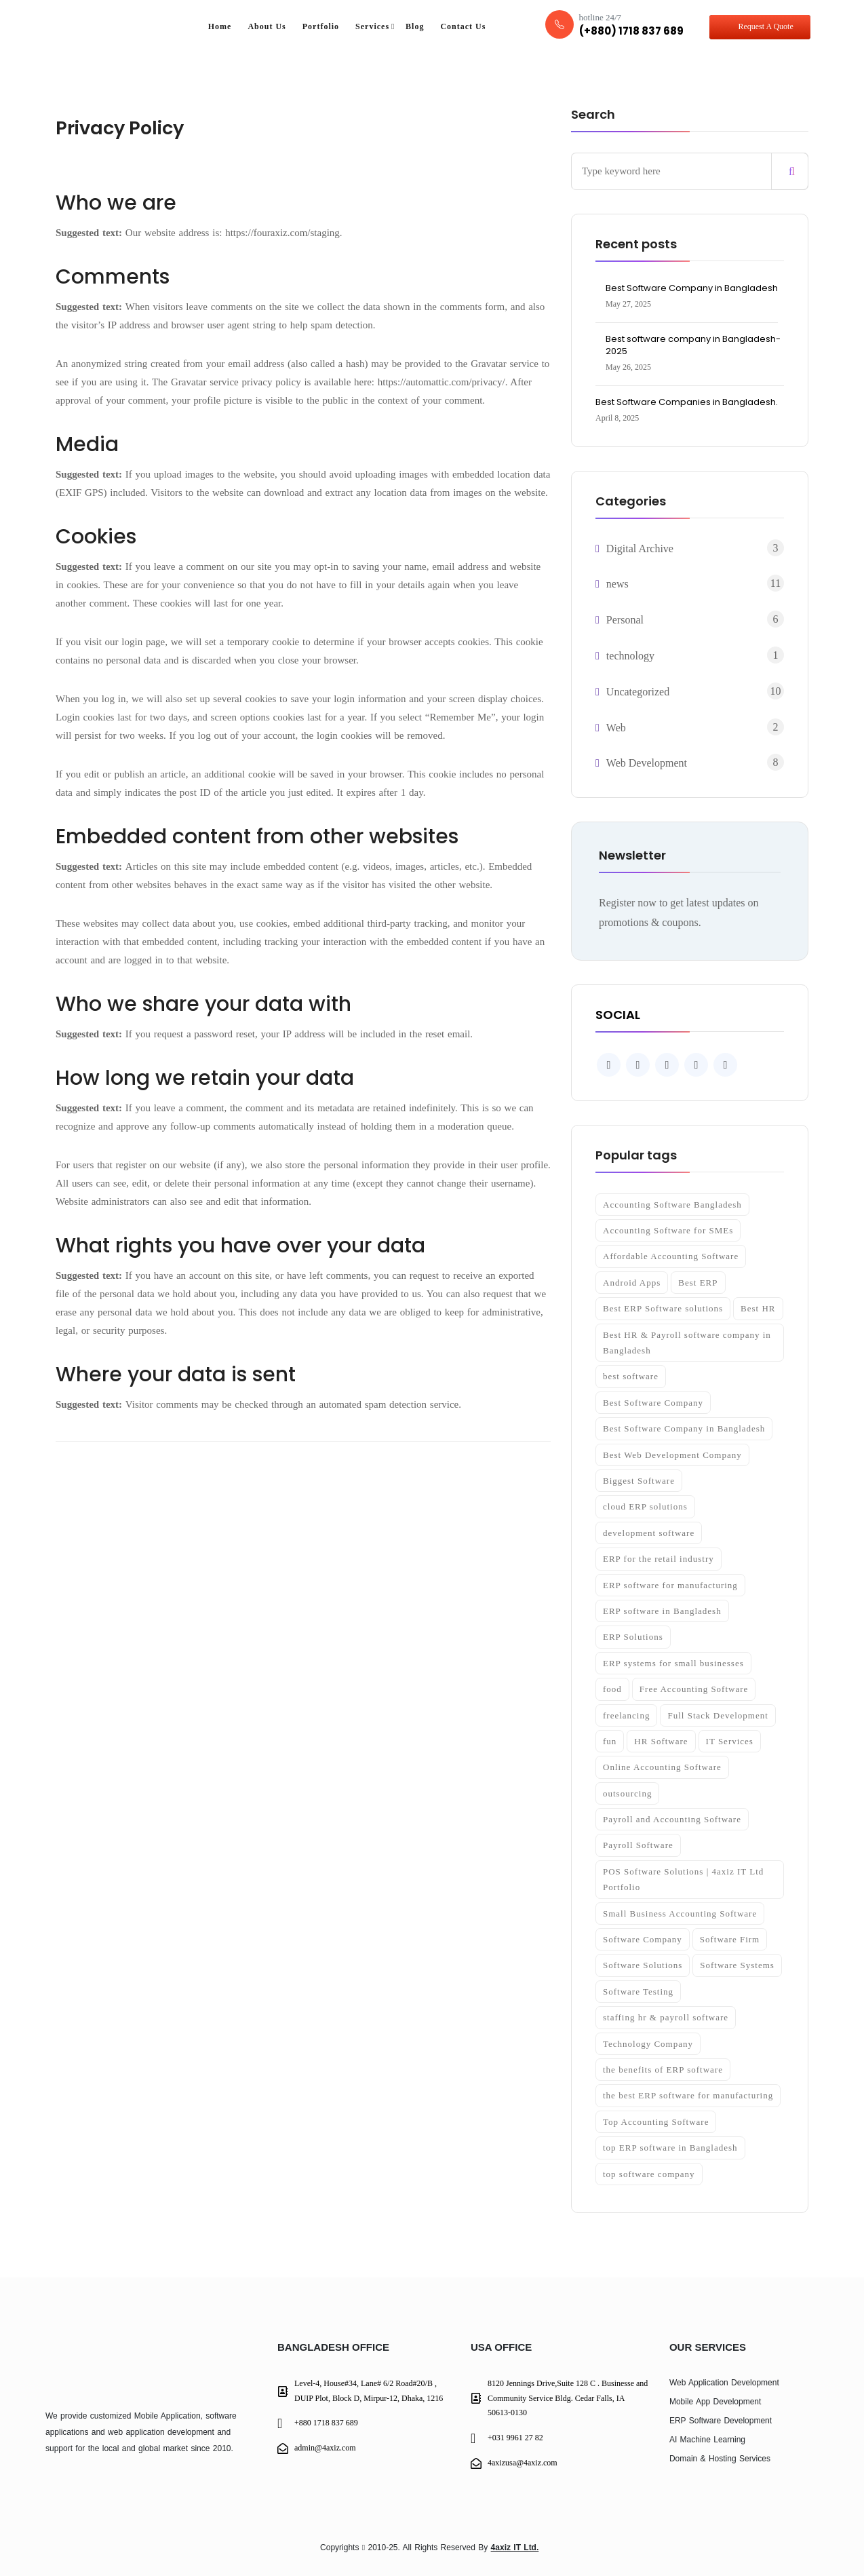 The height and width of the screenshot is (2576, 864). I want to click on Mobile App Development, so click(715, 2401).